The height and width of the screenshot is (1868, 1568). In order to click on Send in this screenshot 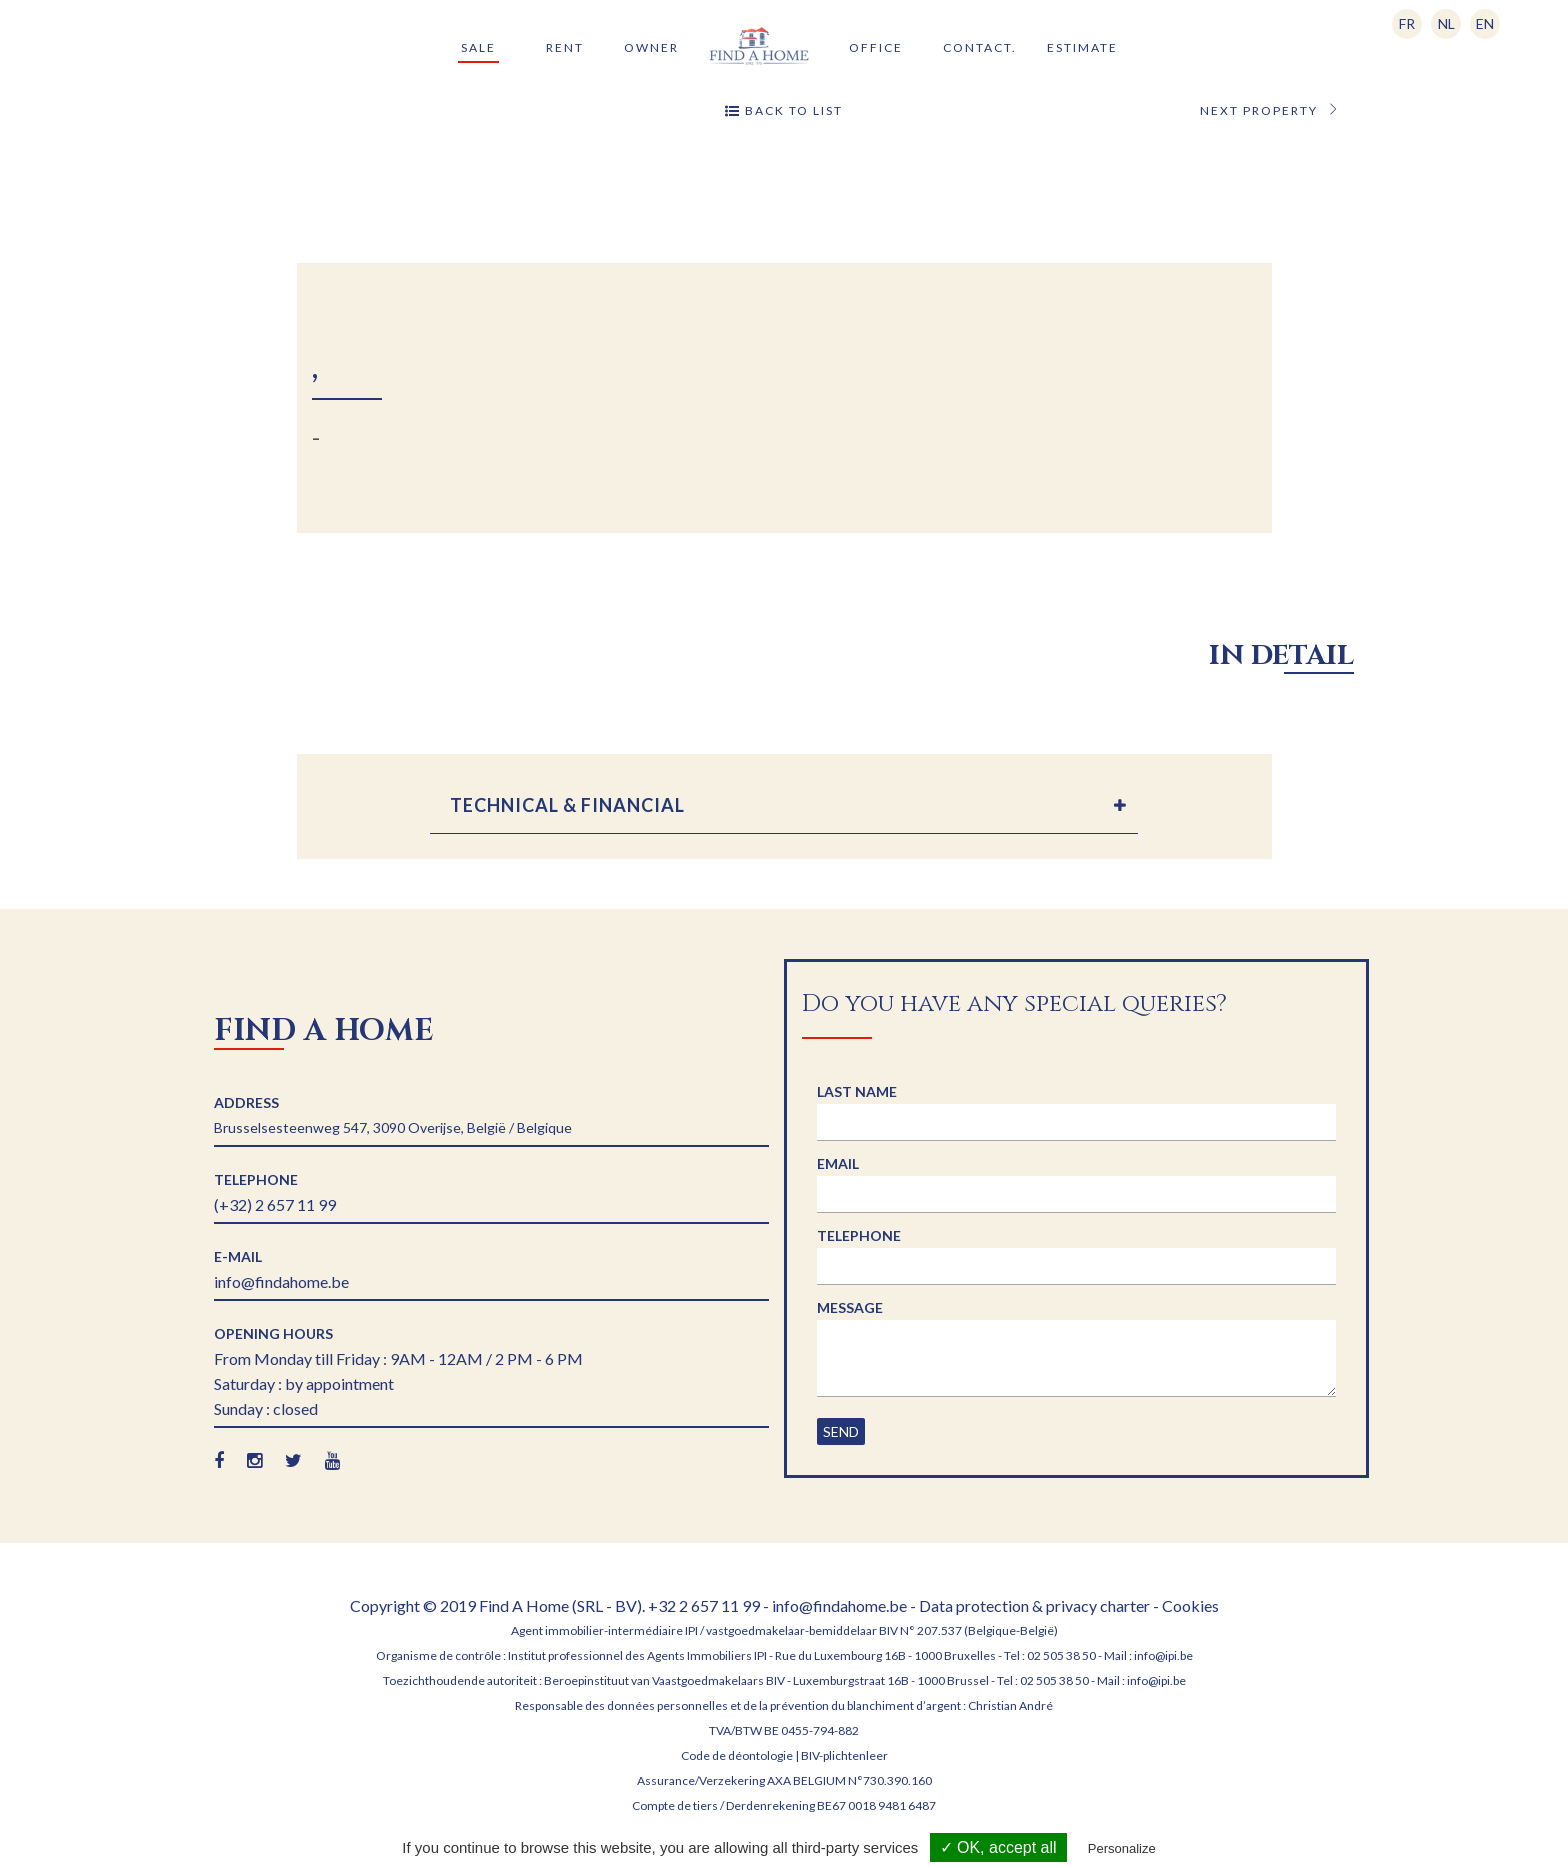, I will do `click(841, 1431)`.